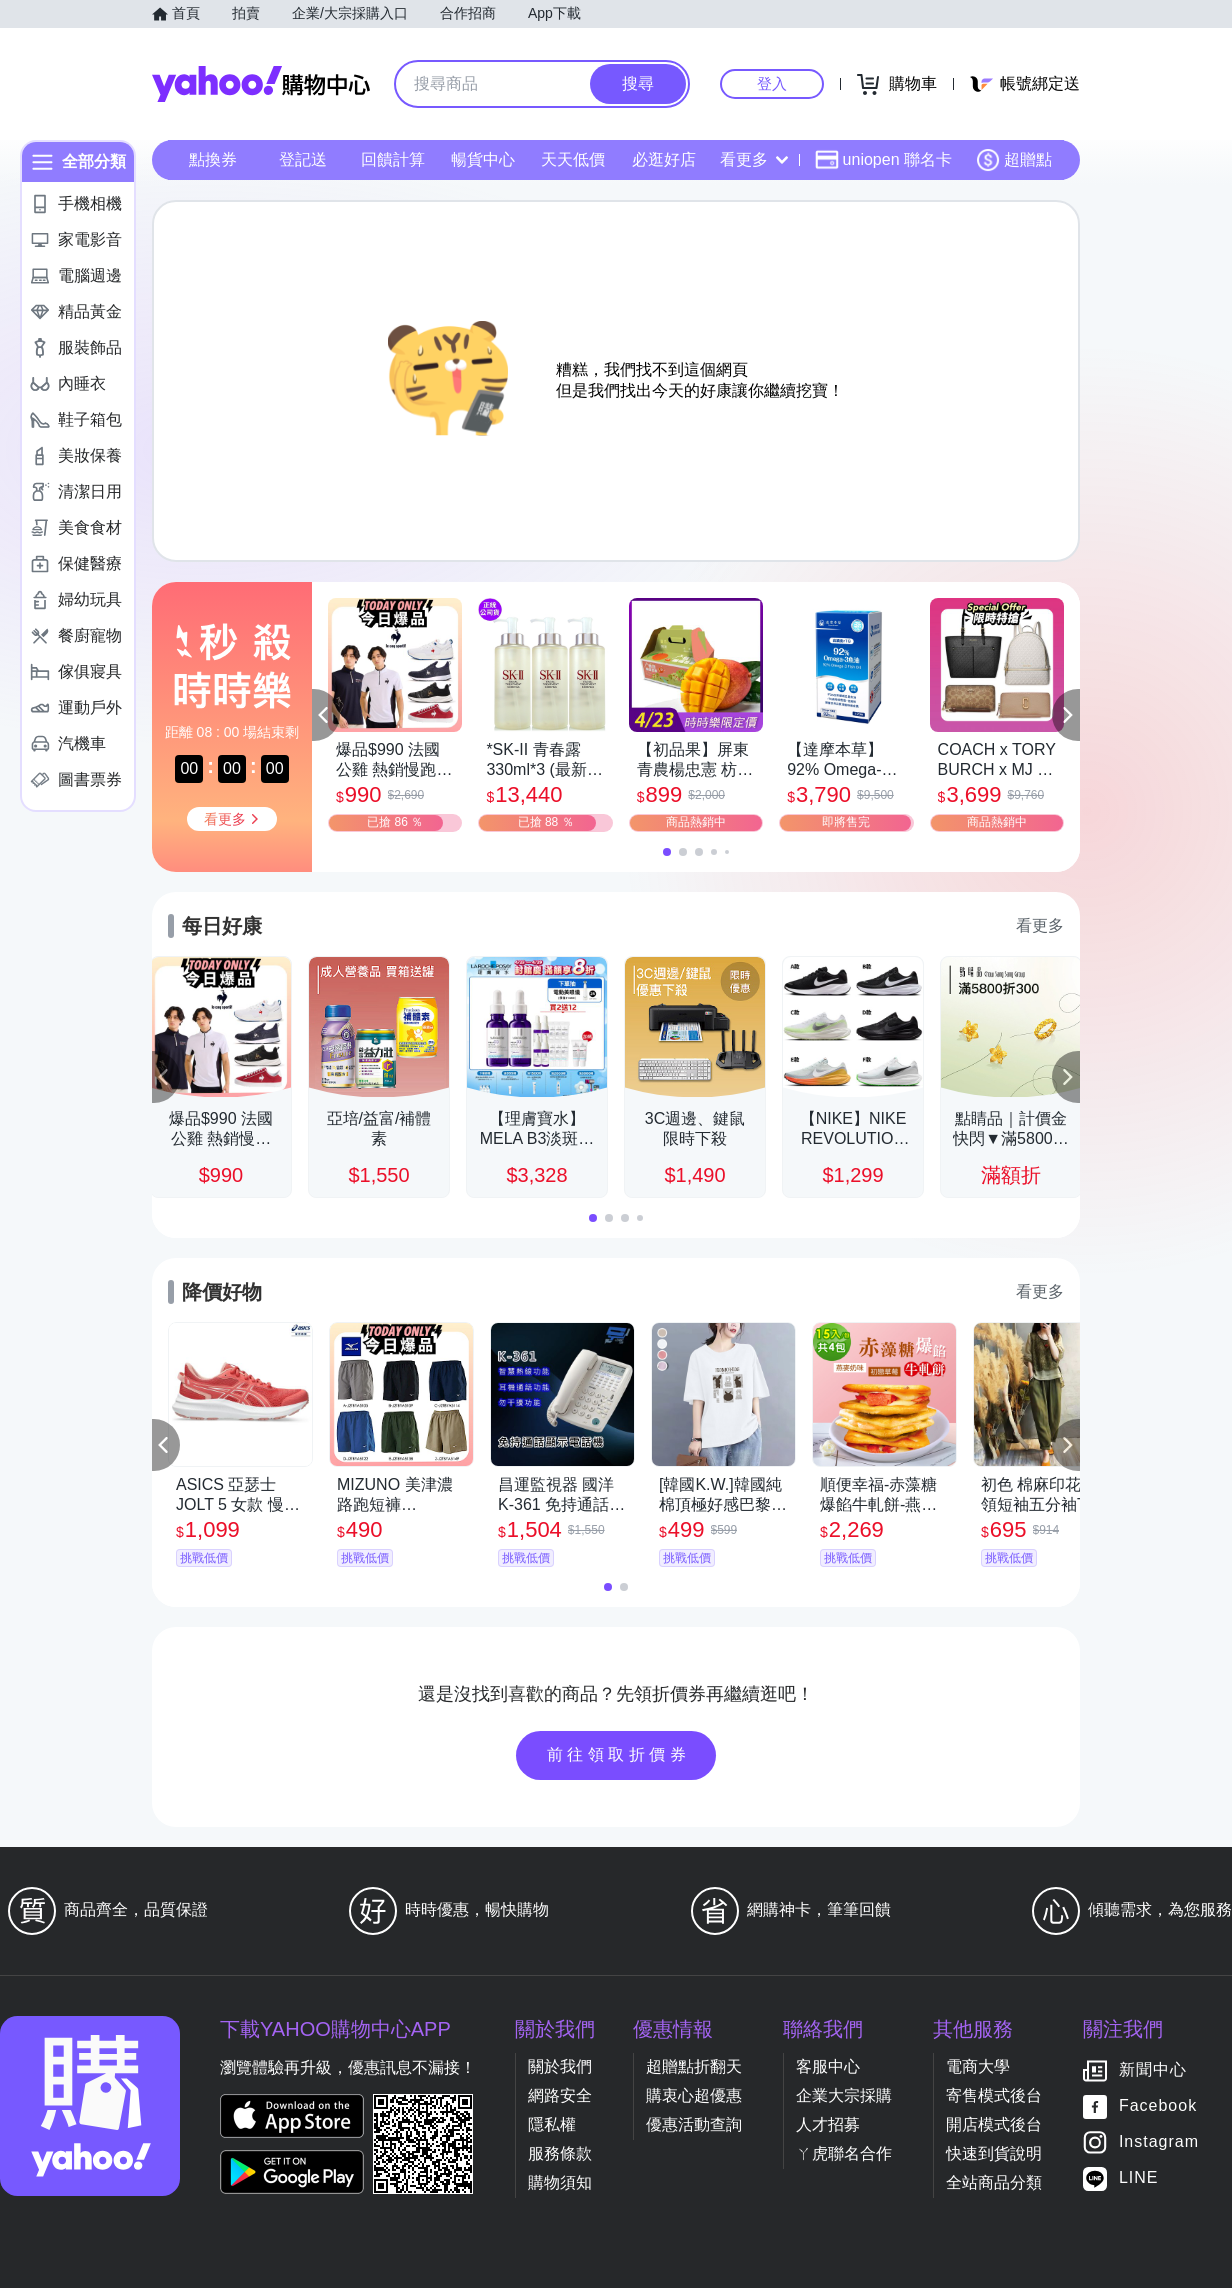  Describe the element at coordinates (552, 2124) in the screenshot. I see `隱私權` at that location.